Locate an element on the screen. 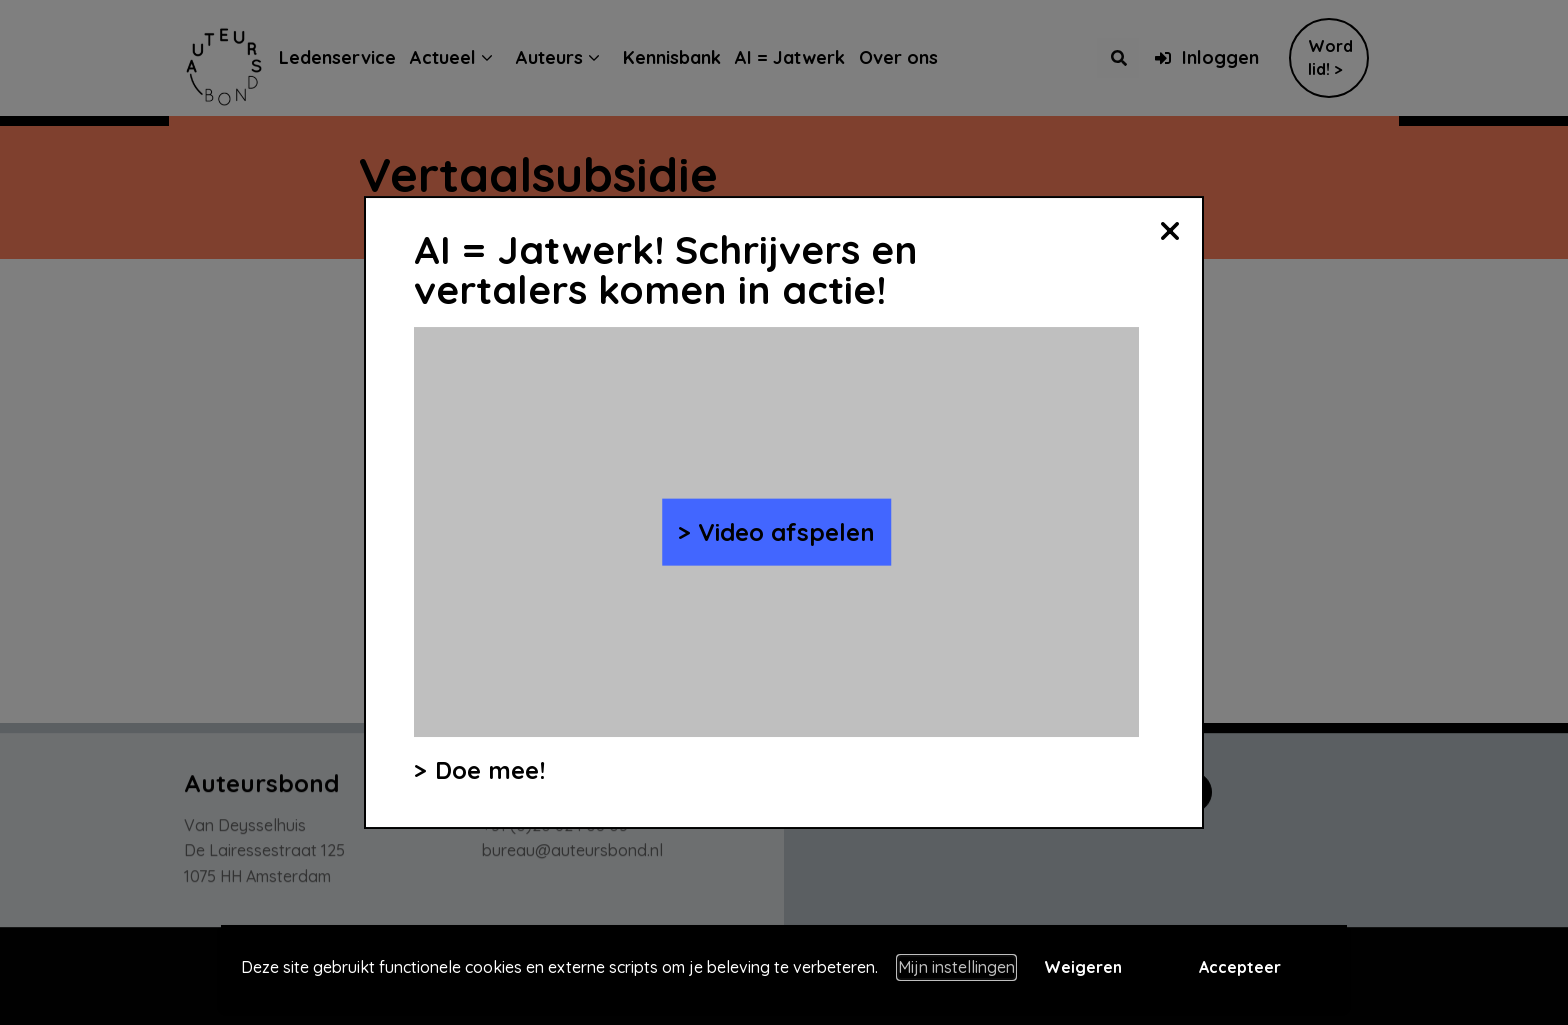  Mijn instellingen is located at coordinates (956, 967).